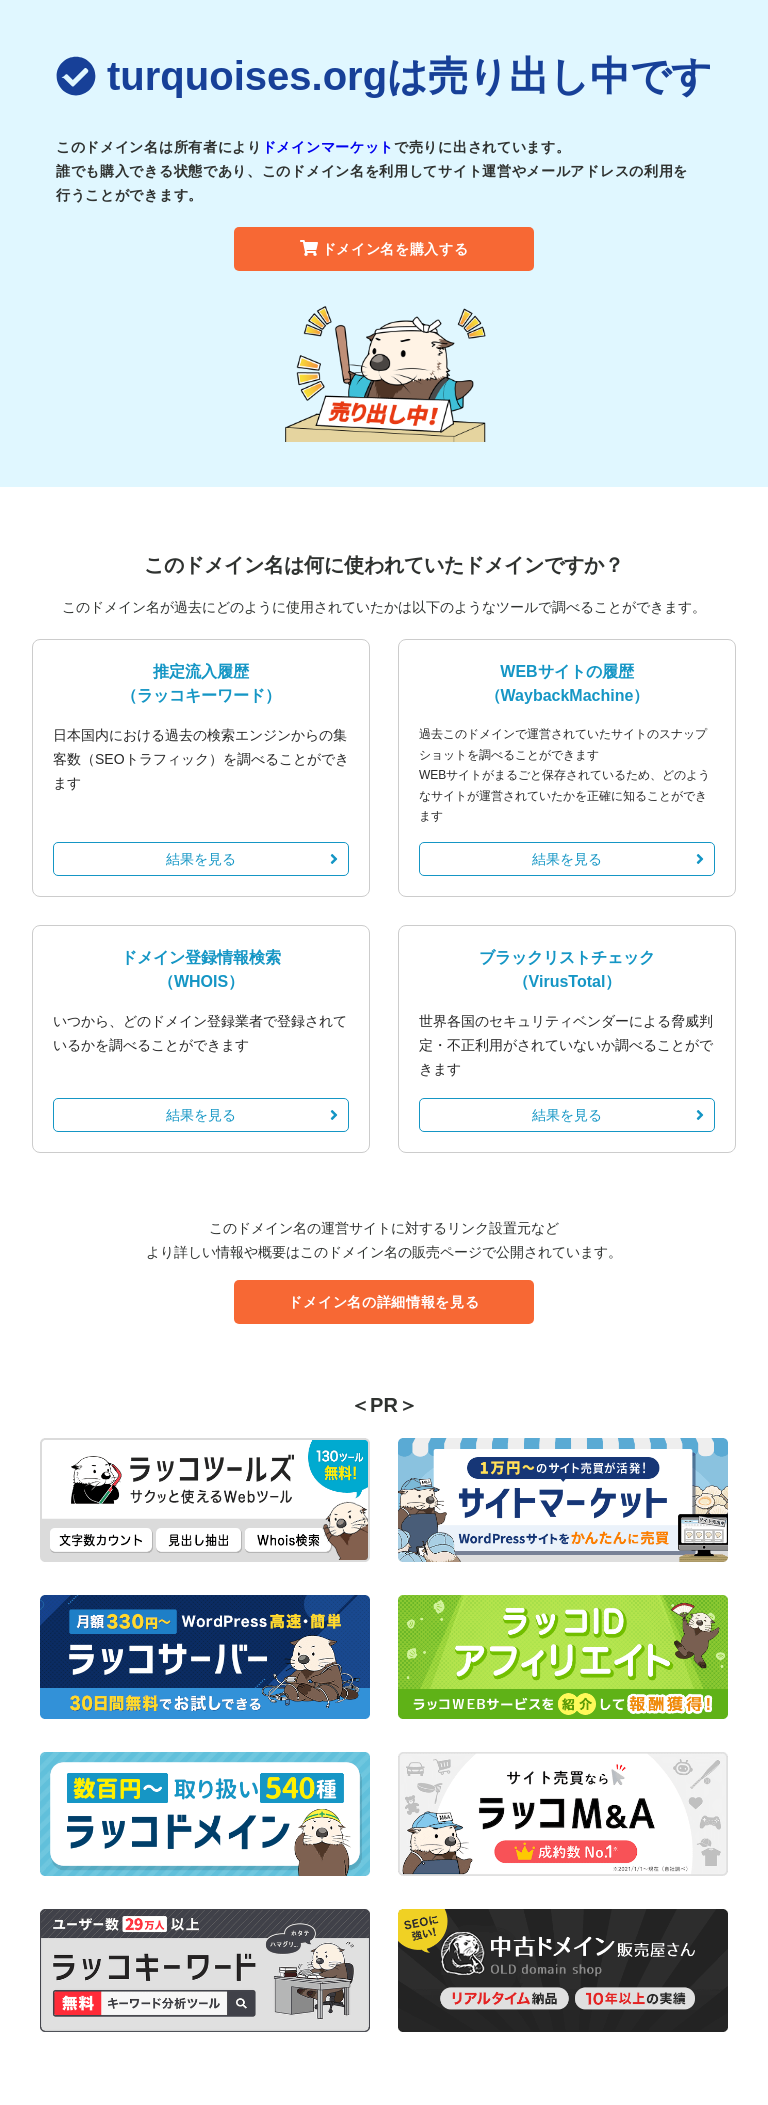 The height and width of the screenshot is (2105, 768). Describe the element at coordinates (383, 1302) in the screenshot. I see `ドメイン名の詳細情報を見る` at that location.